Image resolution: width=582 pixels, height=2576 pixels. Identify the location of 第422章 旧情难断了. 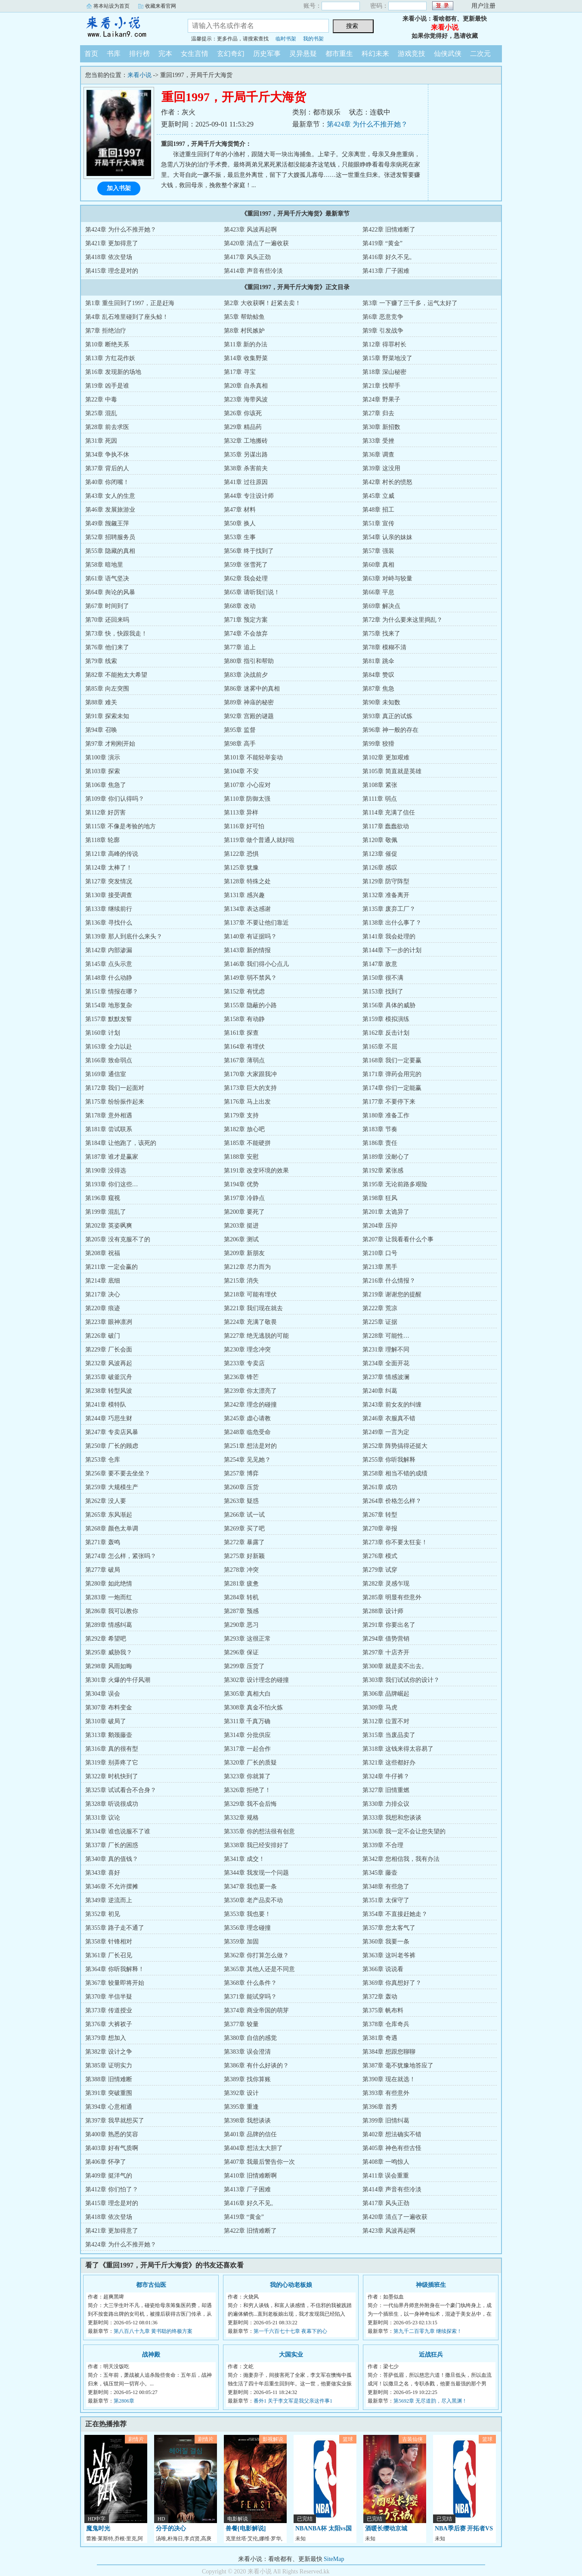
(388, 229).